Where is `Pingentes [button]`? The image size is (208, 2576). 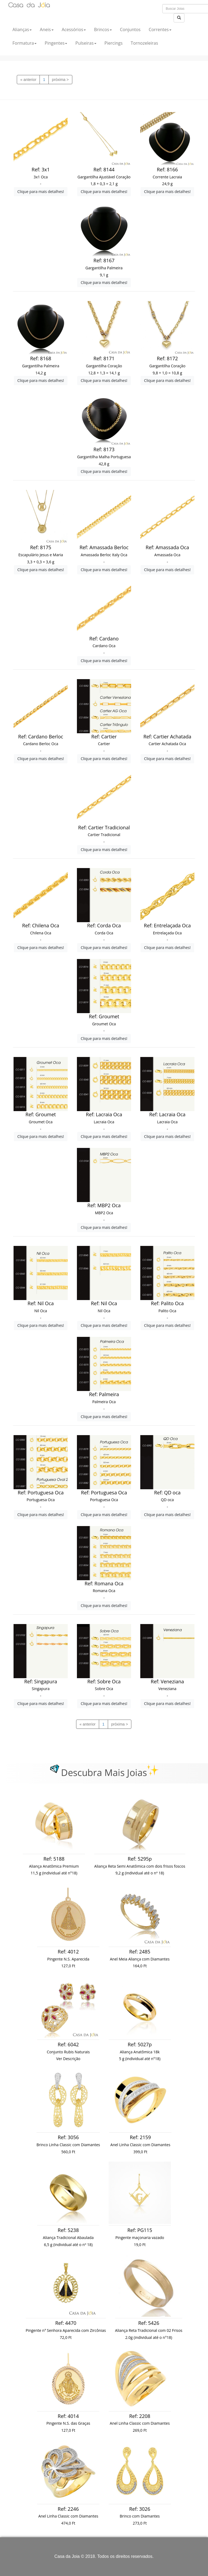 Pingentes [button] is located at coordinates (56, 43).